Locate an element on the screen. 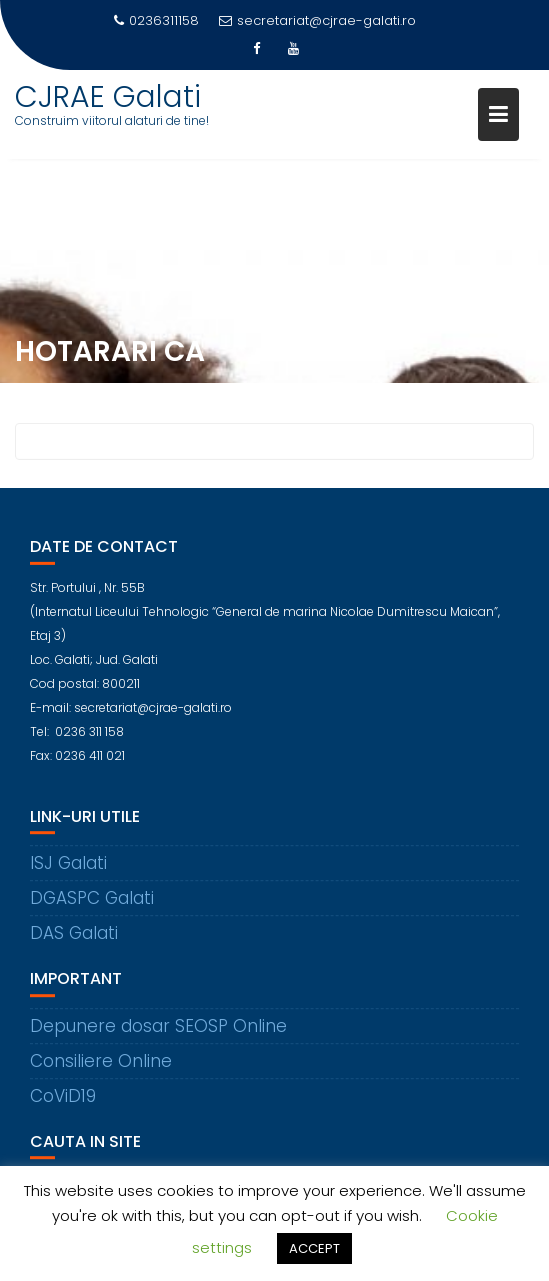  DGASPC Galati is located at coordinates (92, 905).